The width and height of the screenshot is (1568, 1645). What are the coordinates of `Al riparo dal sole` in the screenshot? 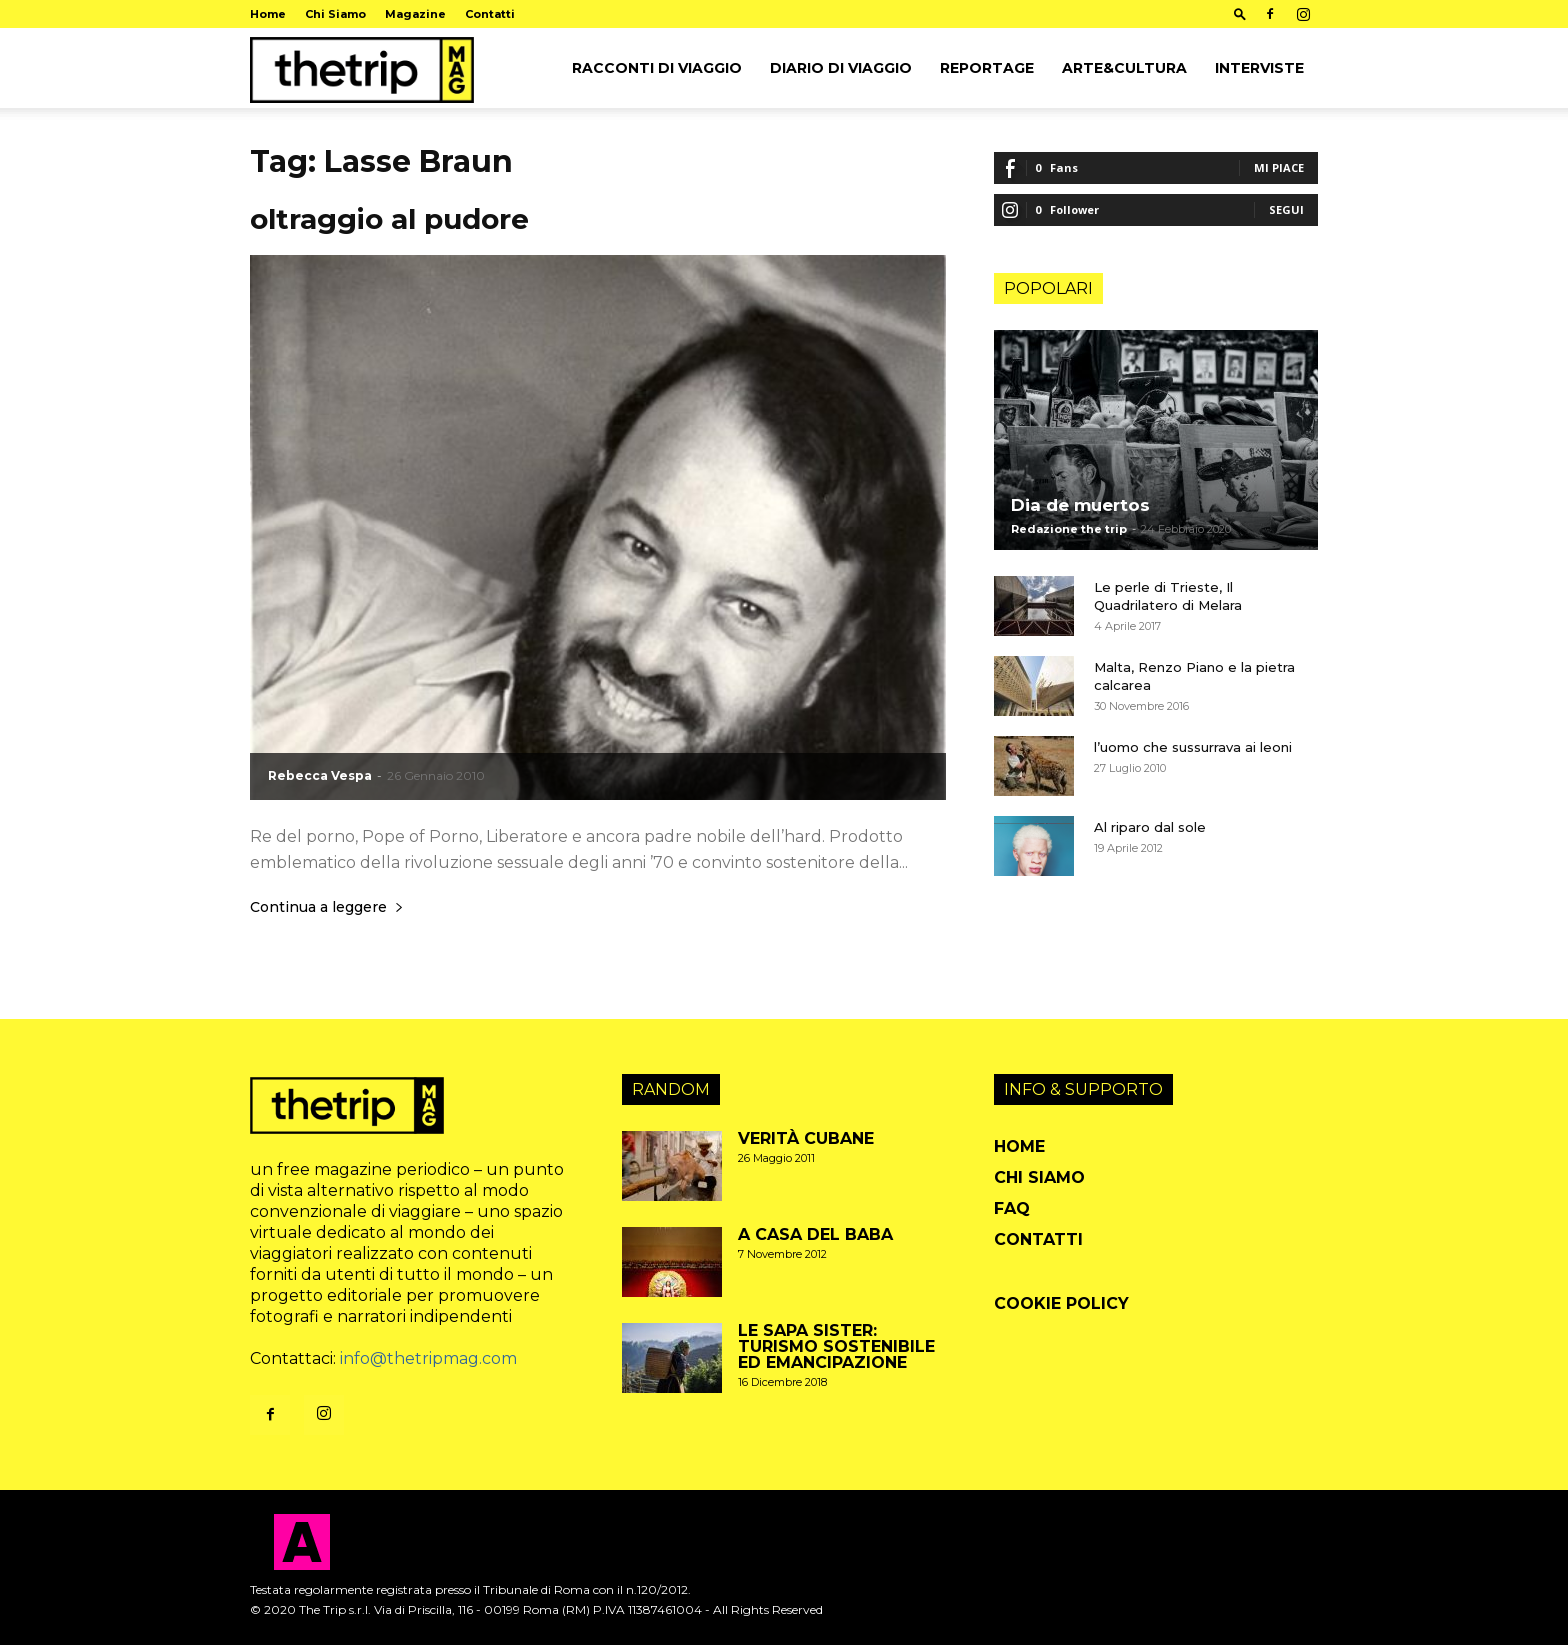 It's located at (1150, 827).